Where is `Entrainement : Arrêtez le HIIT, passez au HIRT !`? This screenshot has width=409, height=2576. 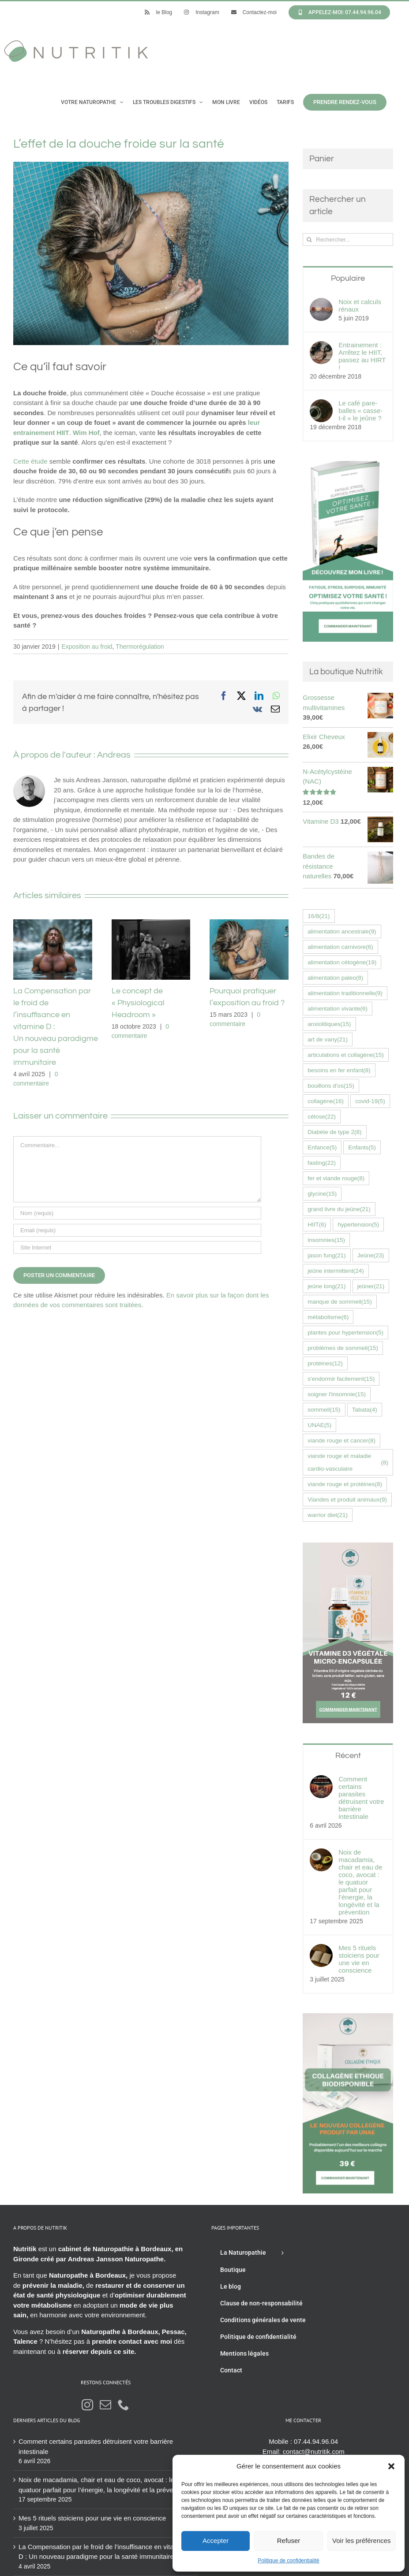
Entrainement : Arrêtez le HIIT, passez au HIRT ! is located at coordinates (362, 356).